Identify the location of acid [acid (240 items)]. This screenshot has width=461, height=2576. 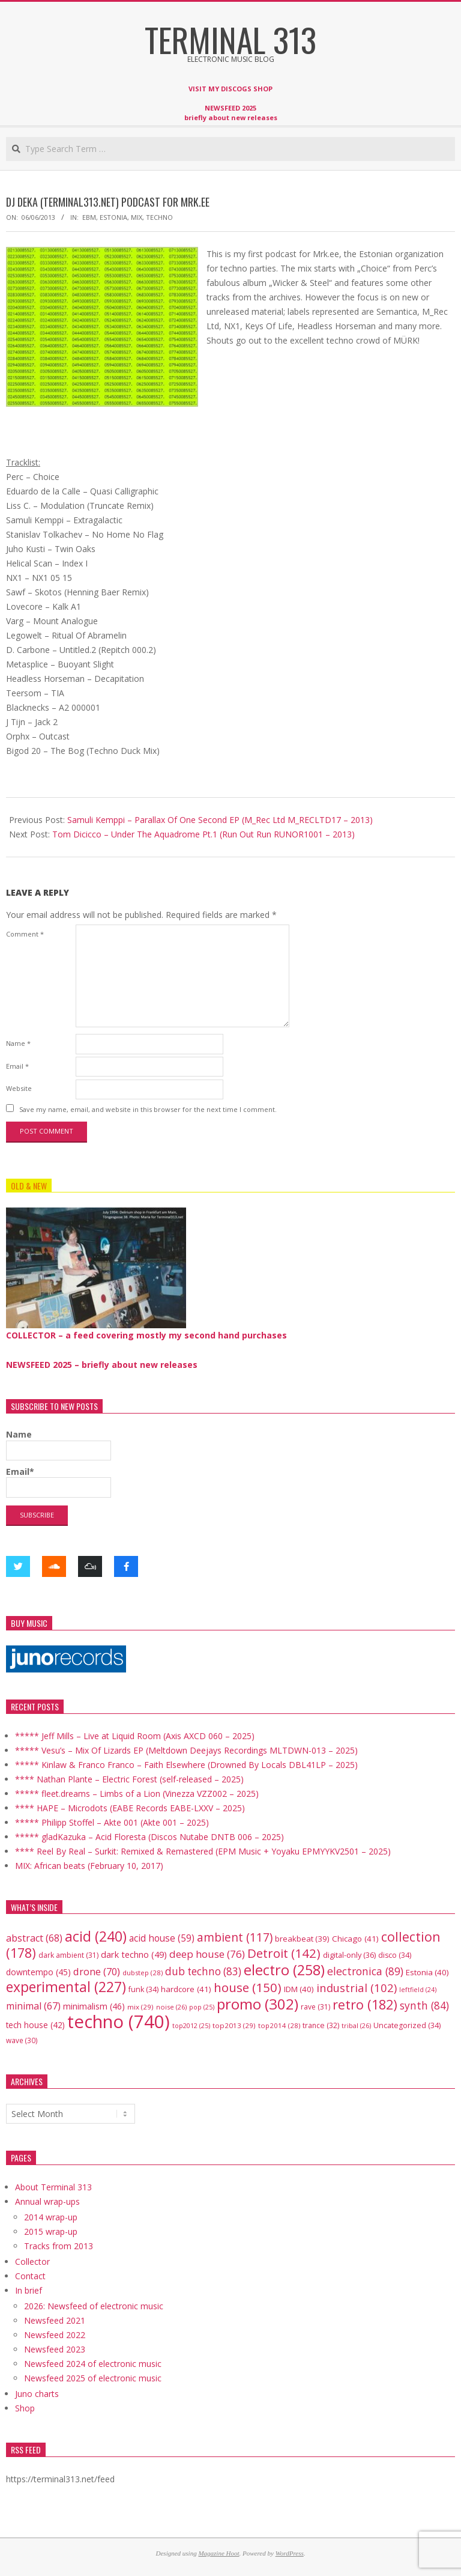
(96, 1936).